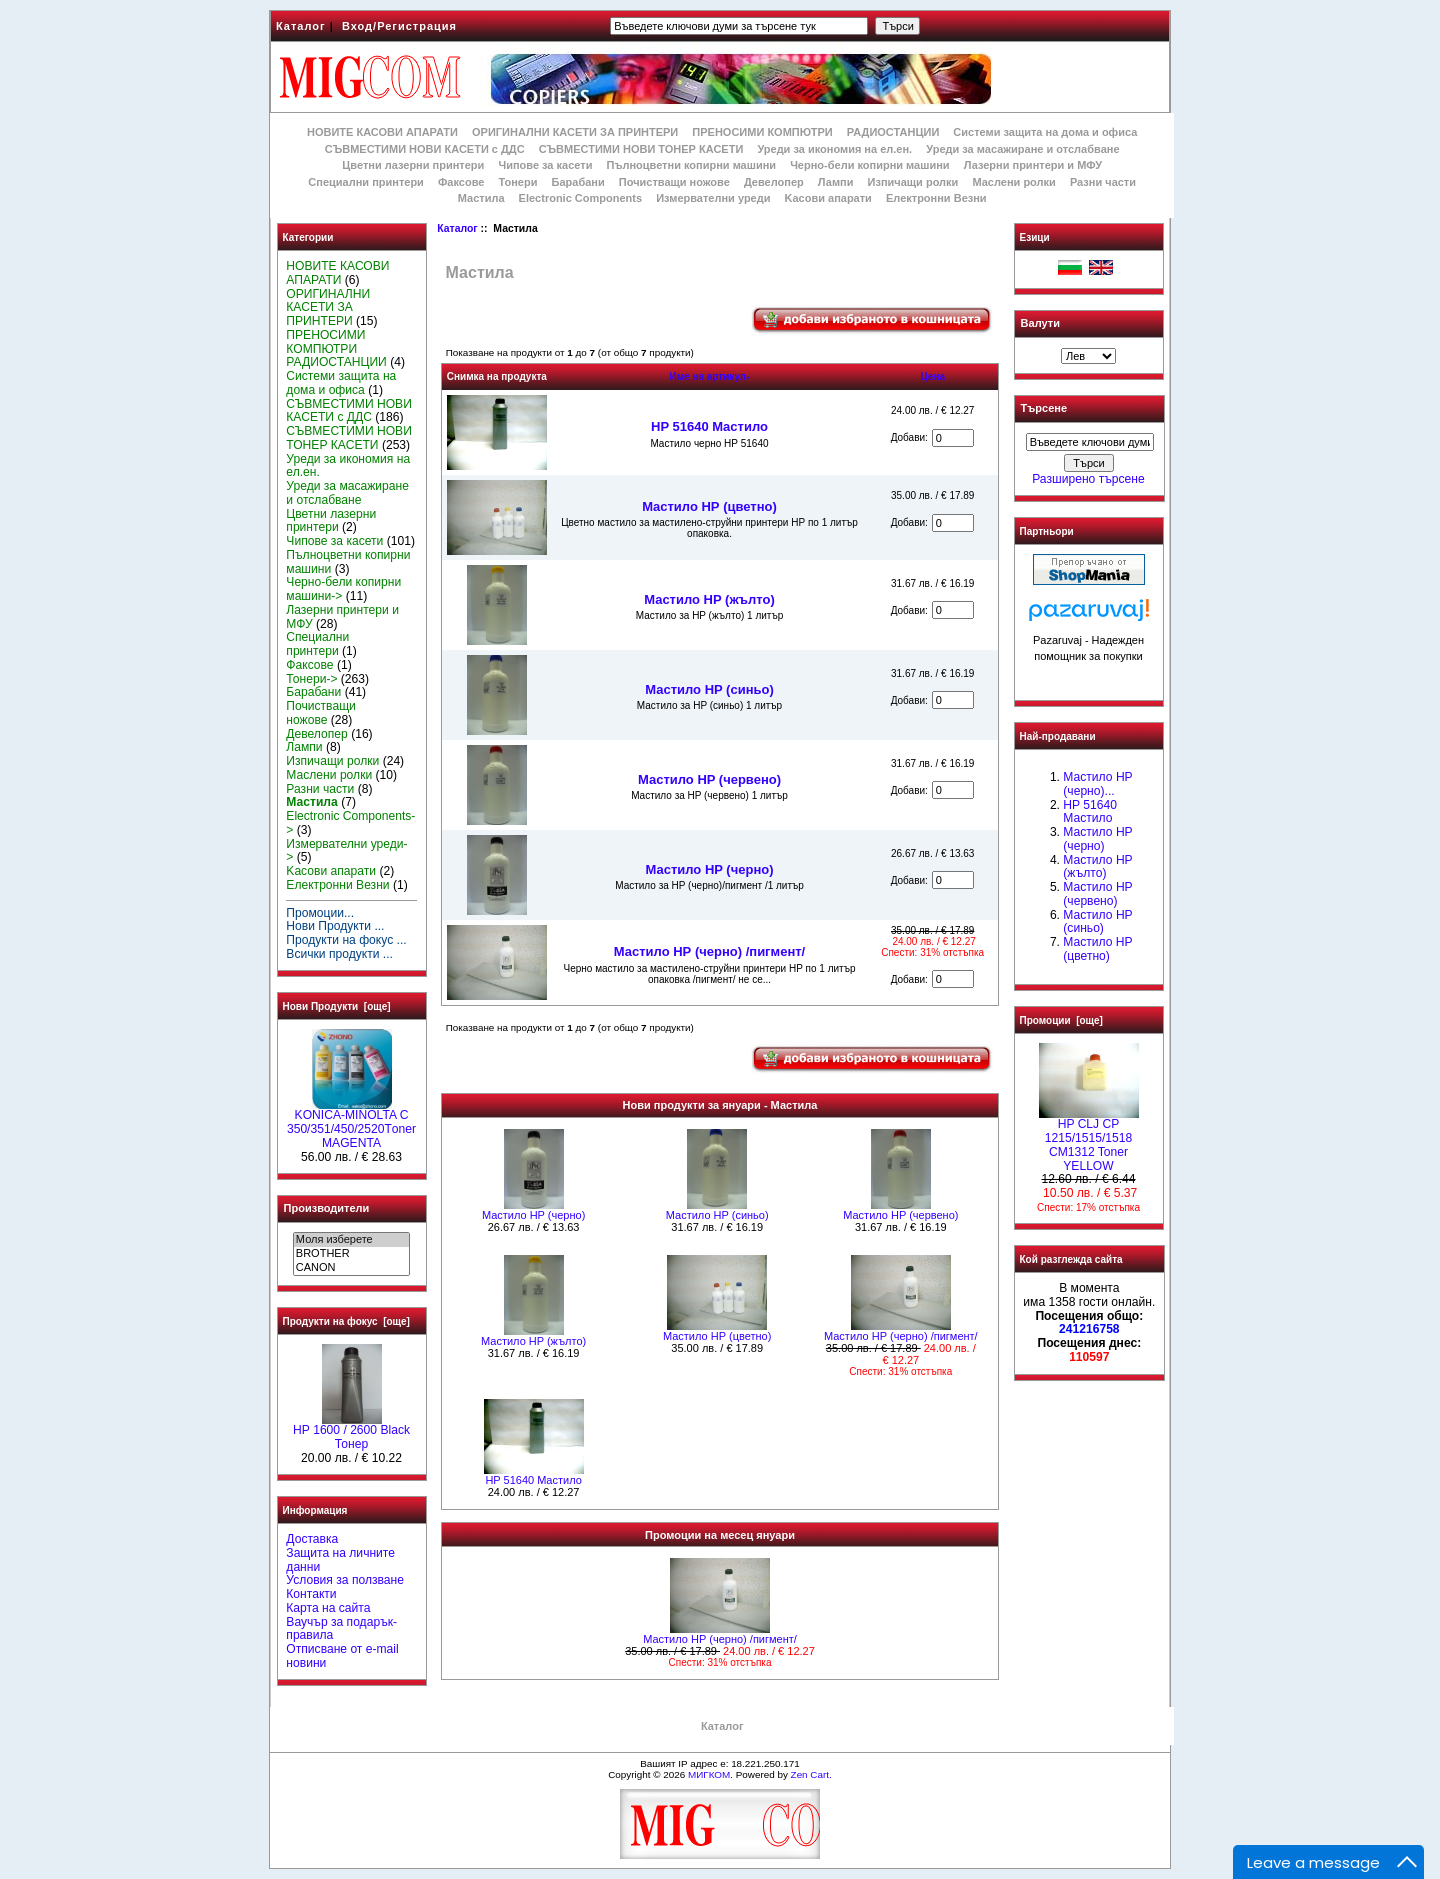  What do you see at coordinates (312, 1539) in the screenshot?
I see `Доставка` at bounding box center [312, 1539].